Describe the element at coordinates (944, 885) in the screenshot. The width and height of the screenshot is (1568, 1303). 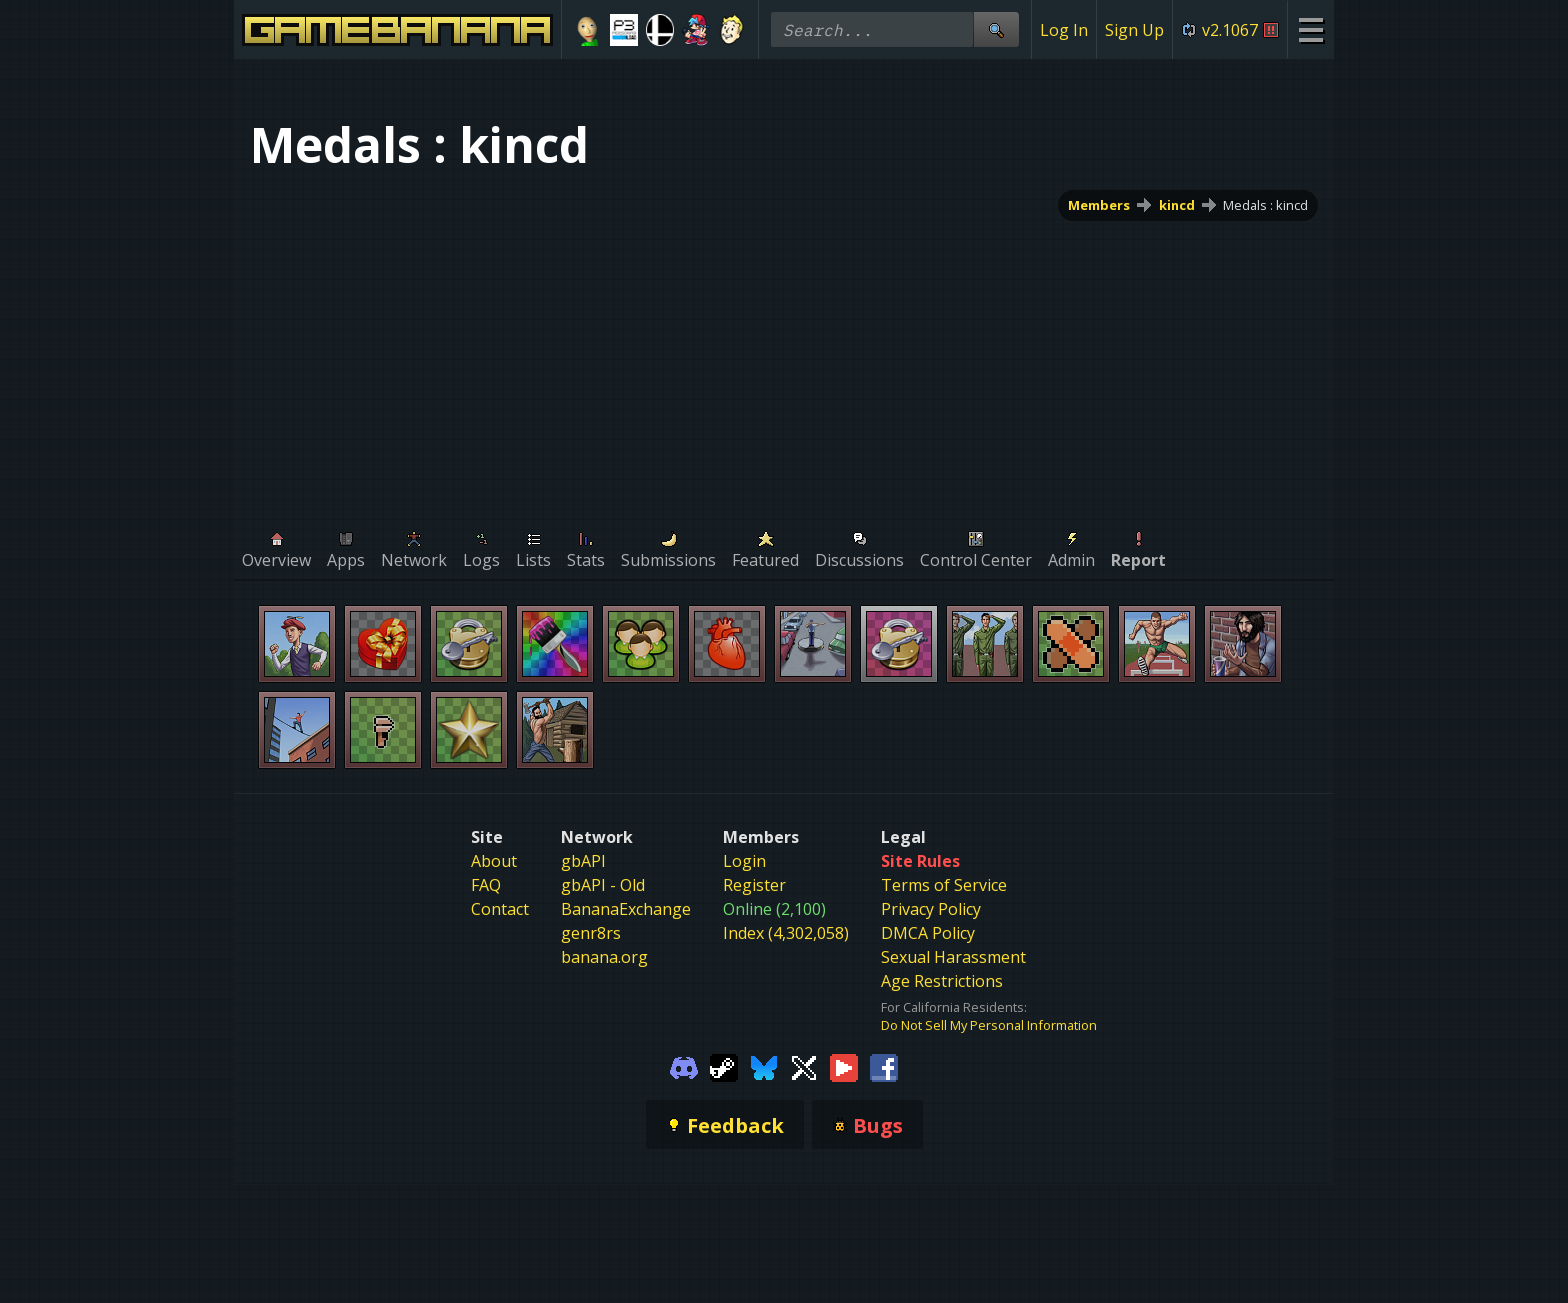
I see `Terms of Service` at that location.